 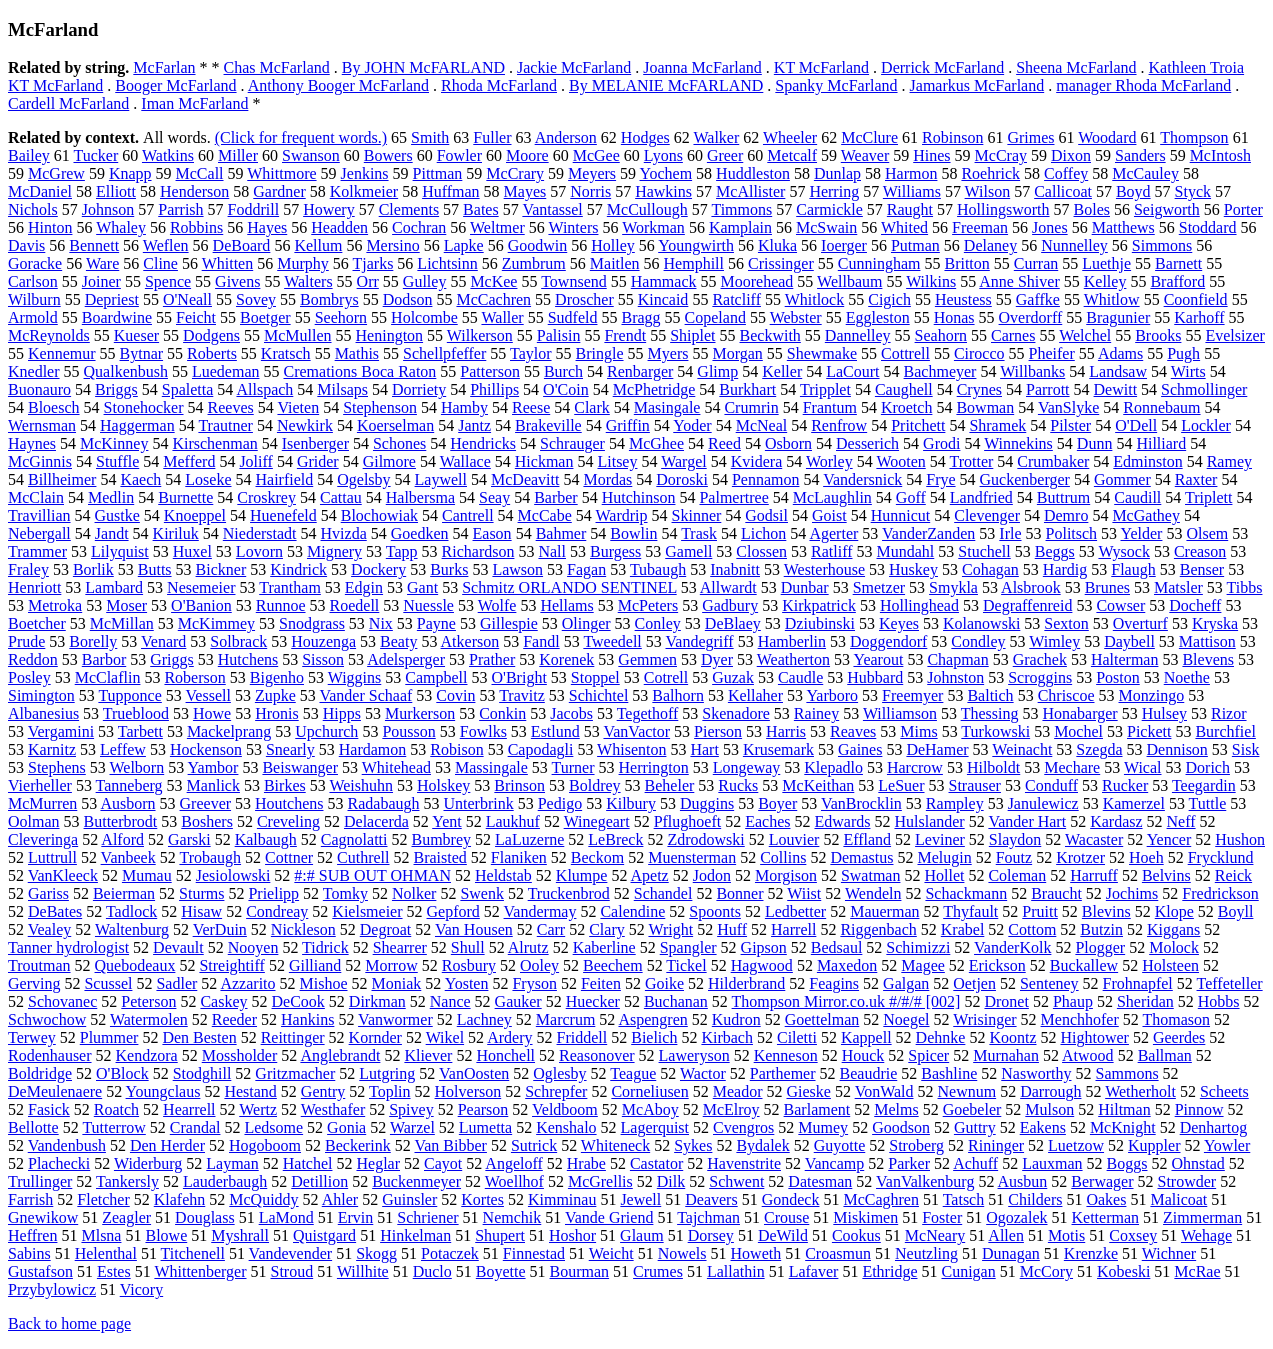 I want to click on Cigich, so click(x=889, y=299).